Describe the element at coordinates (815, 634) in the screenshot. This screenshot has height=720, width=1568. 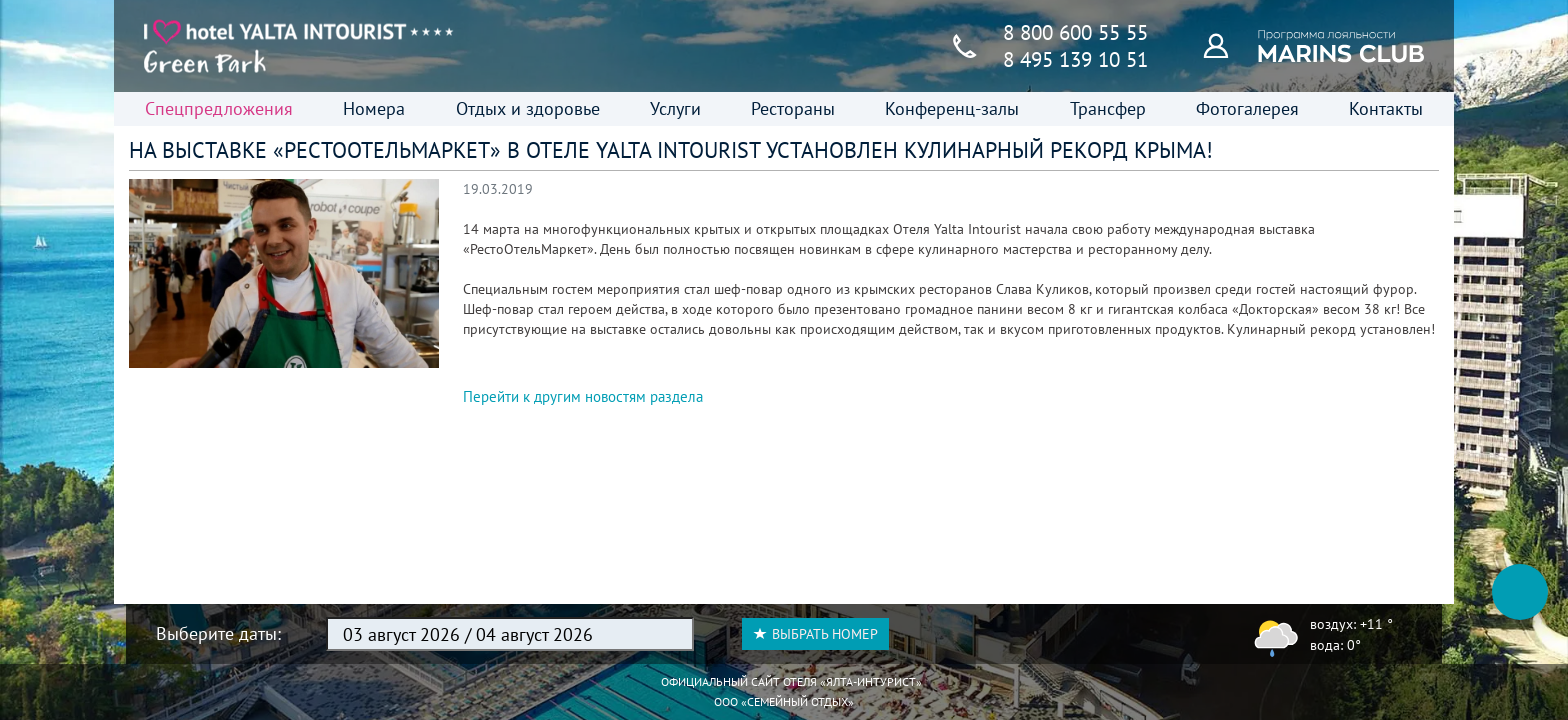
I see `Выбрать номер` at that location.